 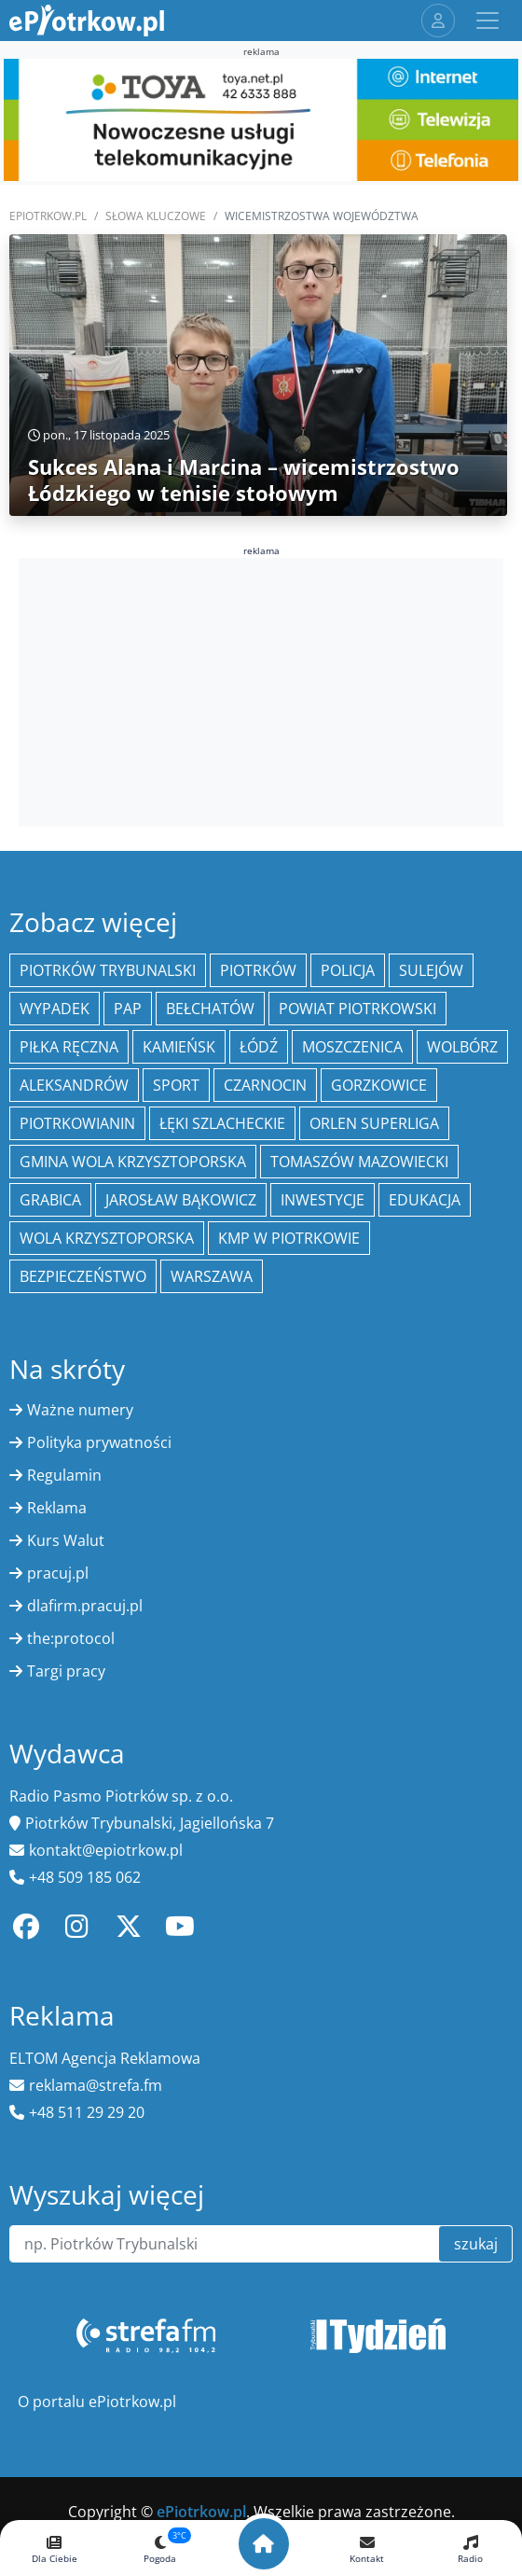 What do you see at coordinates (85, 1605) in the screenshot?
I see `dlafirm.pracuj.pl` at bounding box center [85, 1605].